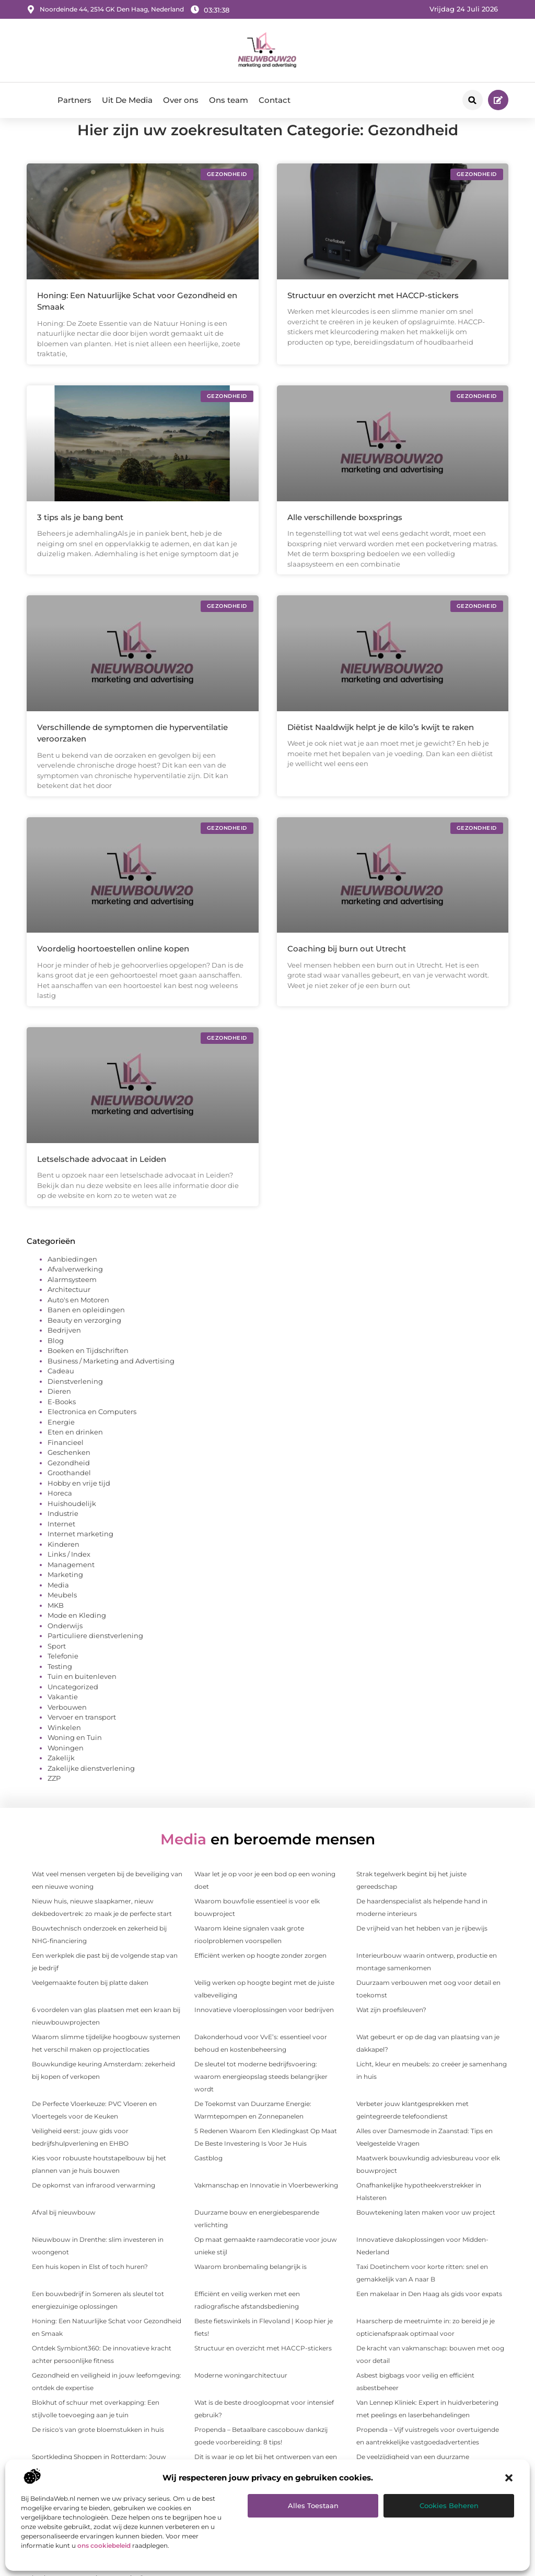 This screenshot has height=2576, width=535. What do you see at coordinates (63, 1675) in the screenshot?
I see `Telefonie` at bounding box center [63, 1675].